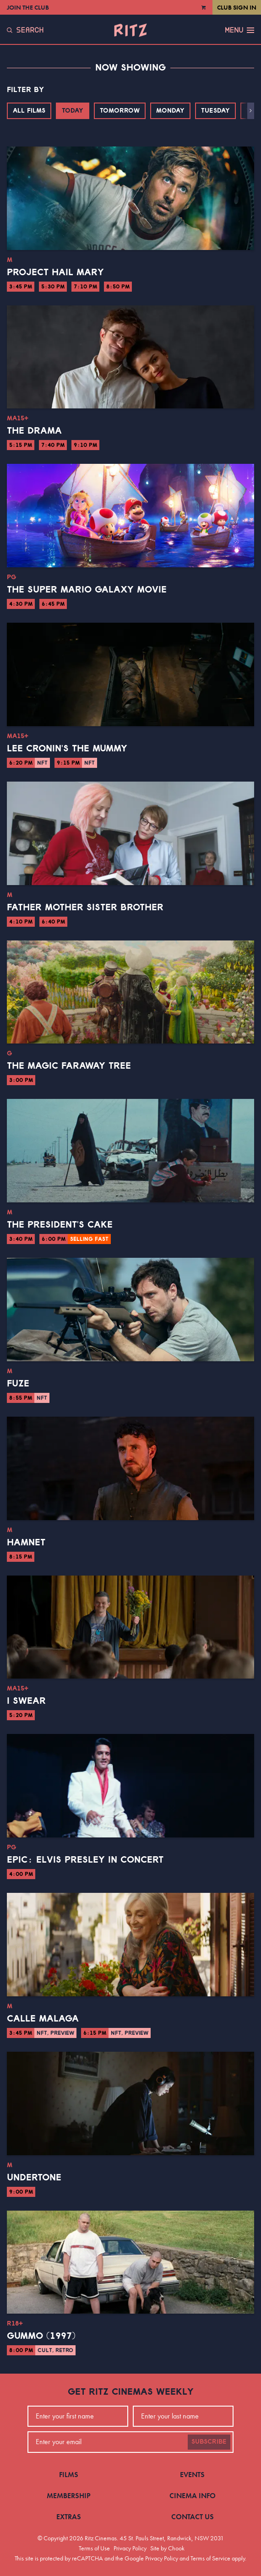  Describe the element at coordinates (85, 1859) in the screenshot. I see `EPiC: Elvis Presley in Concert` at that location.